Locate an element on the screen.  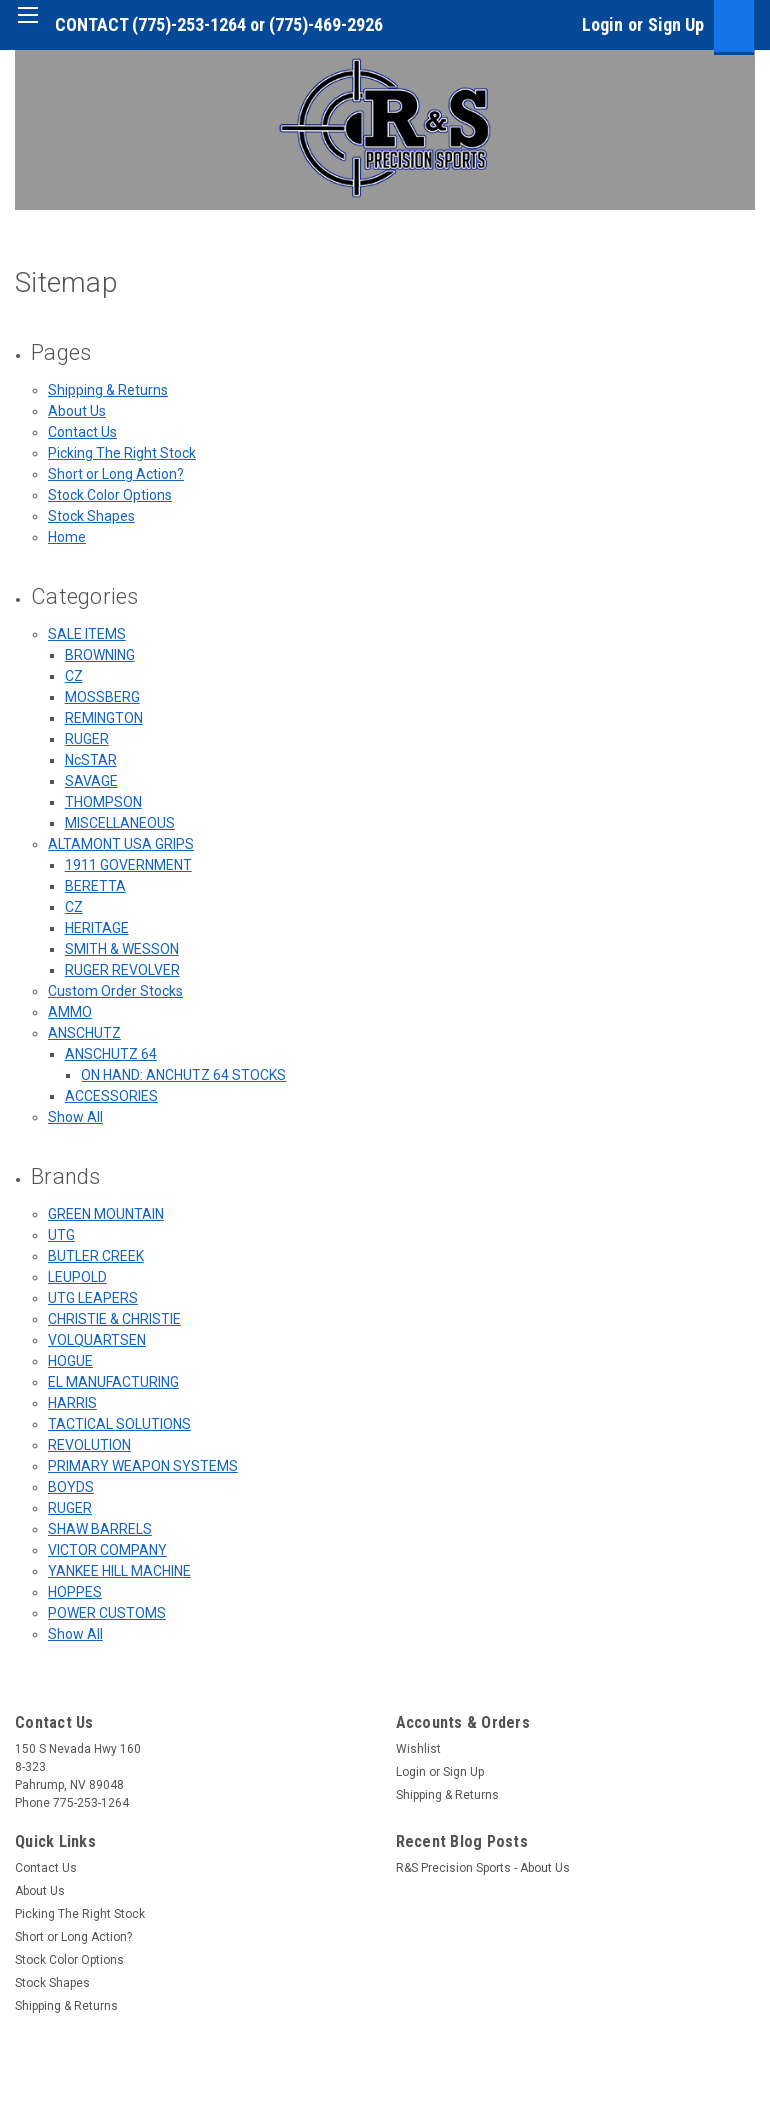
REMINGTON is located at coordinates (104, 718).